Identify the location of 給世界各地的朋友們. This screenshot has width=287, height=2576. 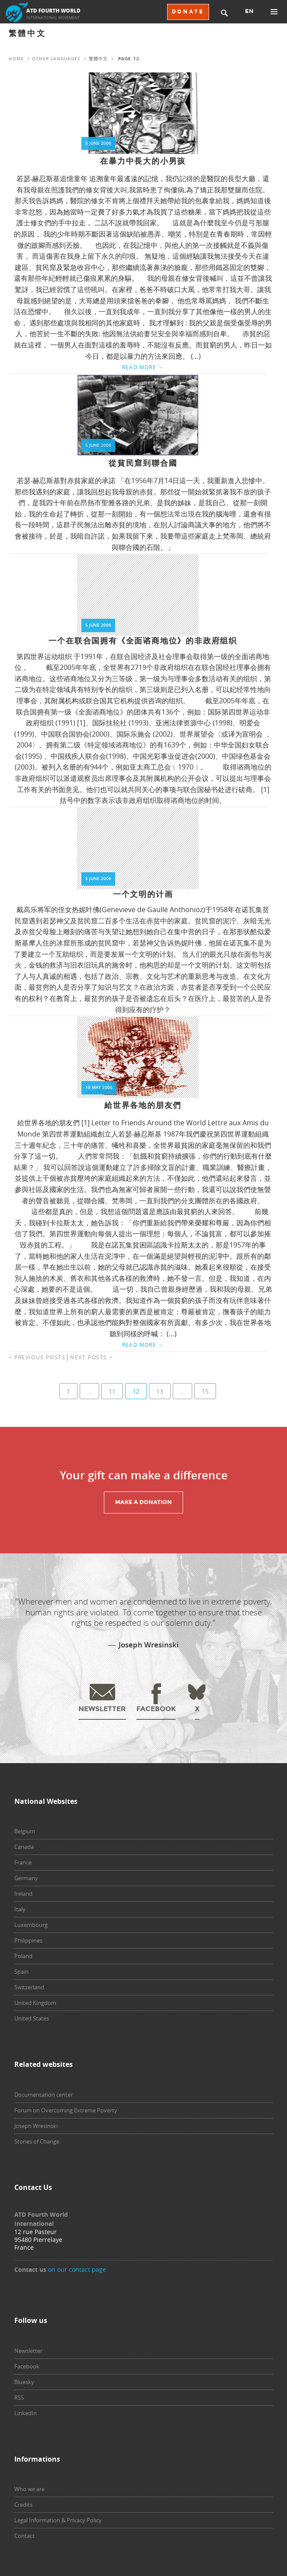
(142, 1105).